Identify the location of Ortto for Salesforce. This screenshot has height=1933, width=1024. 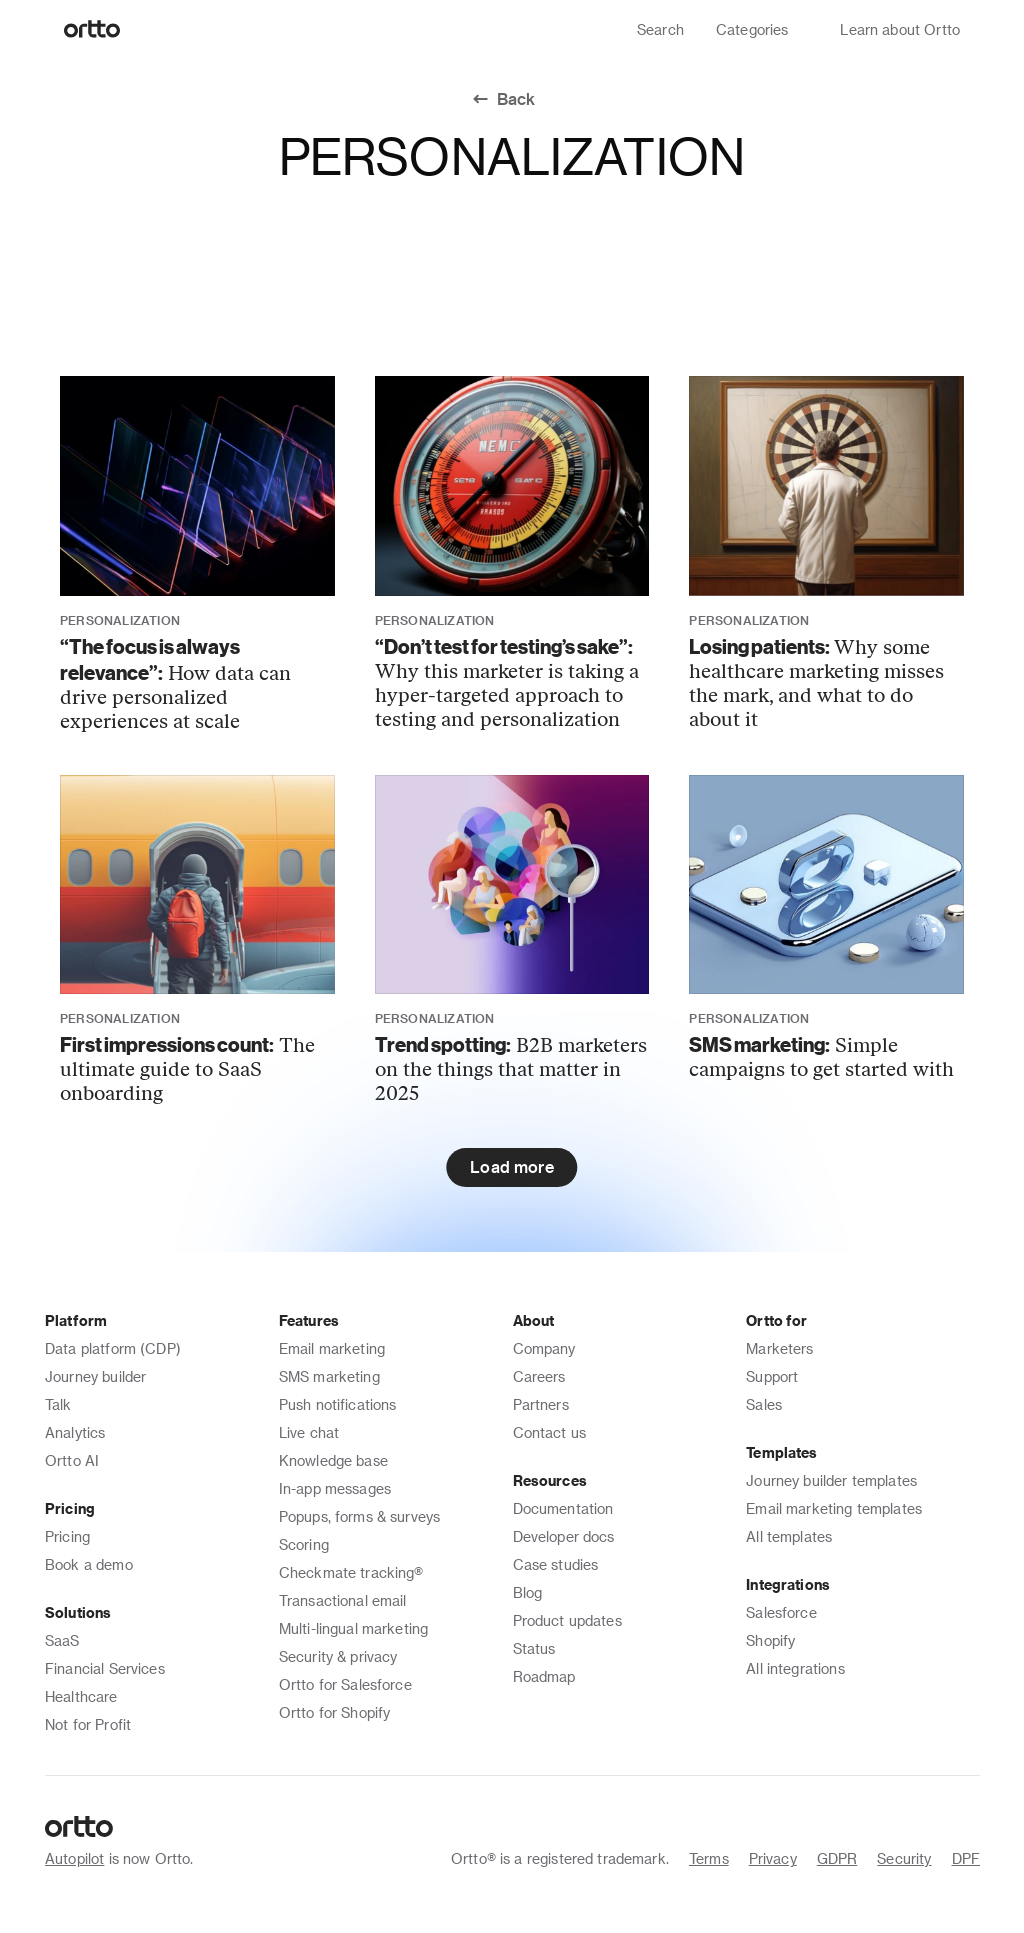
(345, 1684).